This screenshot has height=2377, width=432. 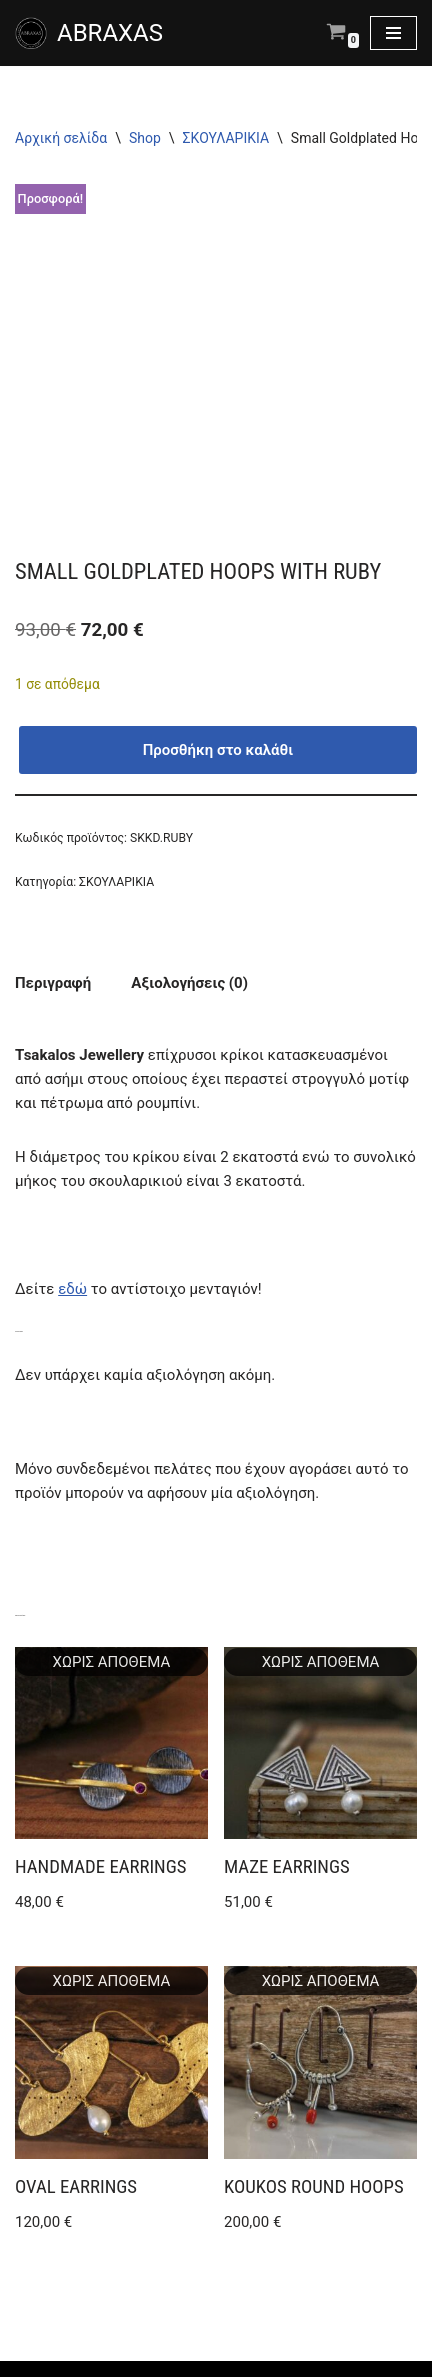 What do you see at coordinates (226, 138) in the screenshot?
I see `ΣΚΟΥΛΑΡΙΚΙΑ` at bounding box center [226, 138].